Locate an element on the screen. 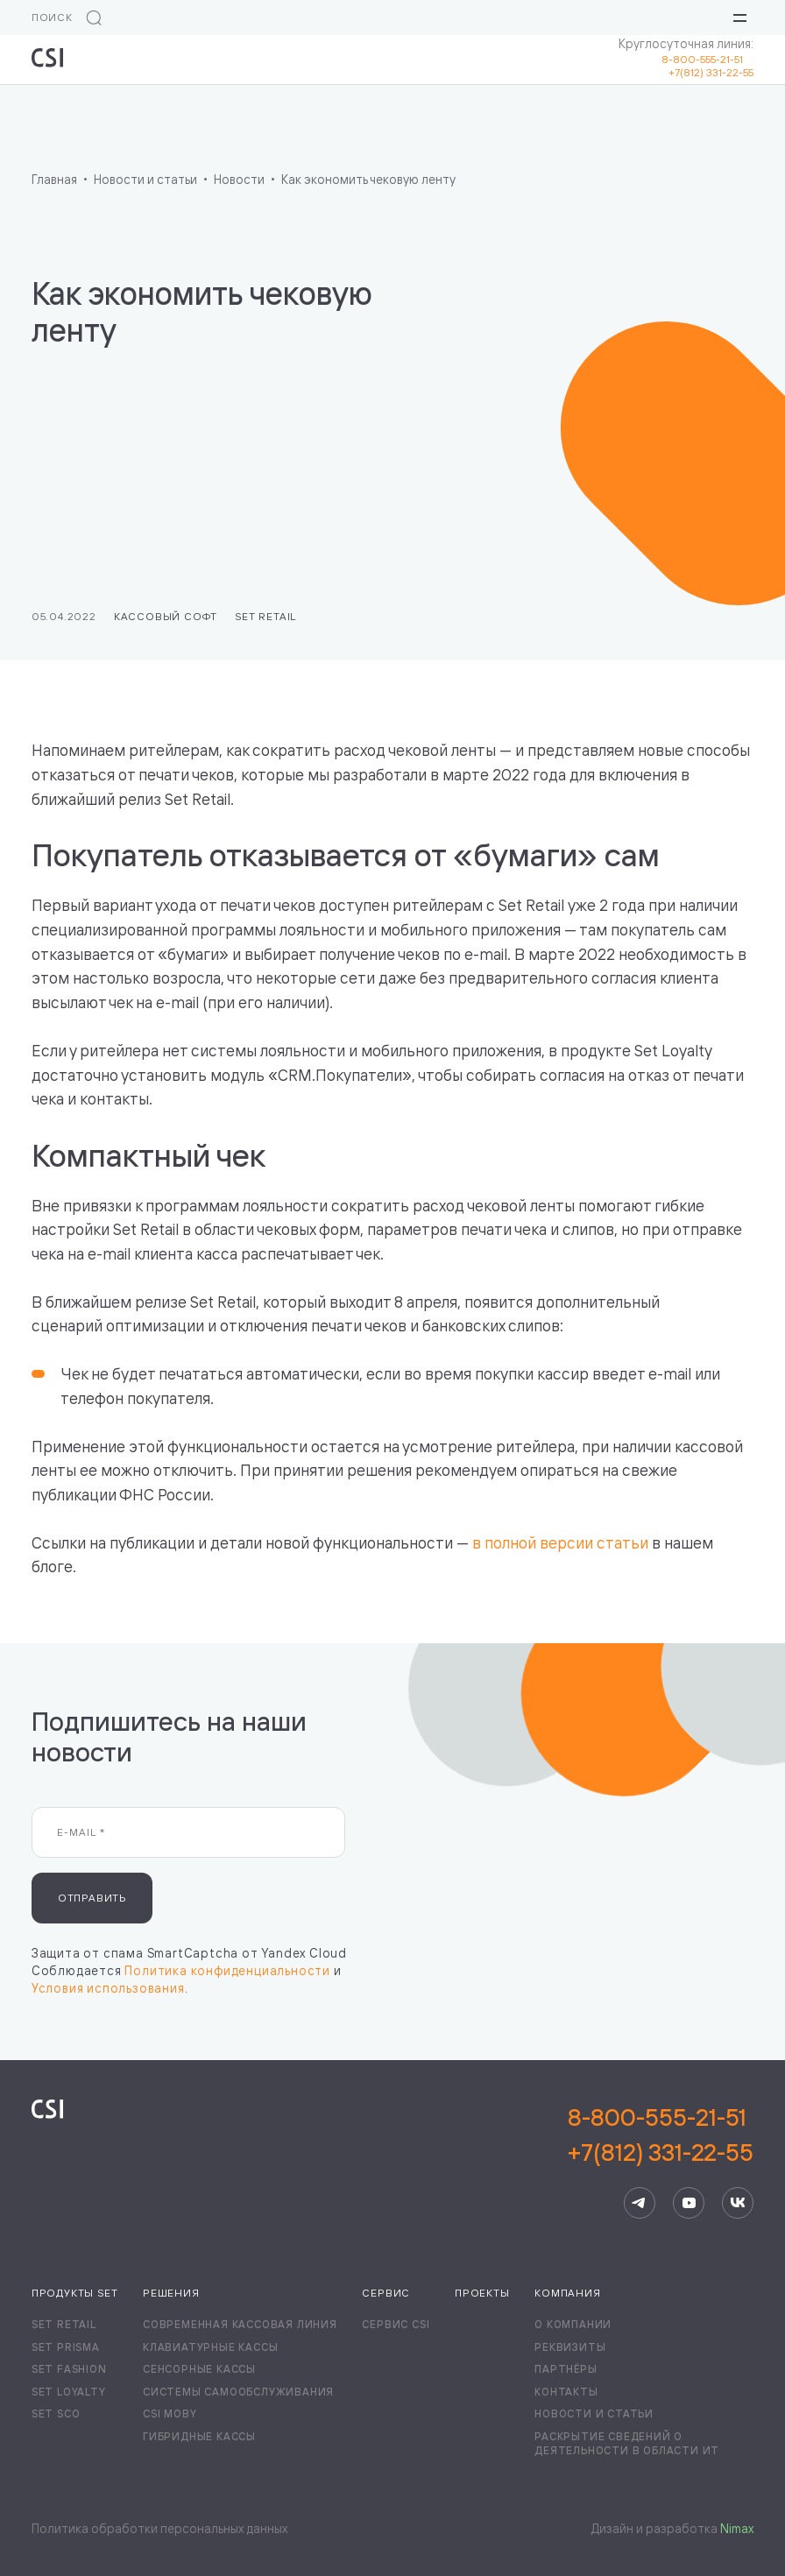 Image resolution: width=785 pixels, height=2576 pixels. +7(812) 331-22-55 is located at coordinates (710, 72).